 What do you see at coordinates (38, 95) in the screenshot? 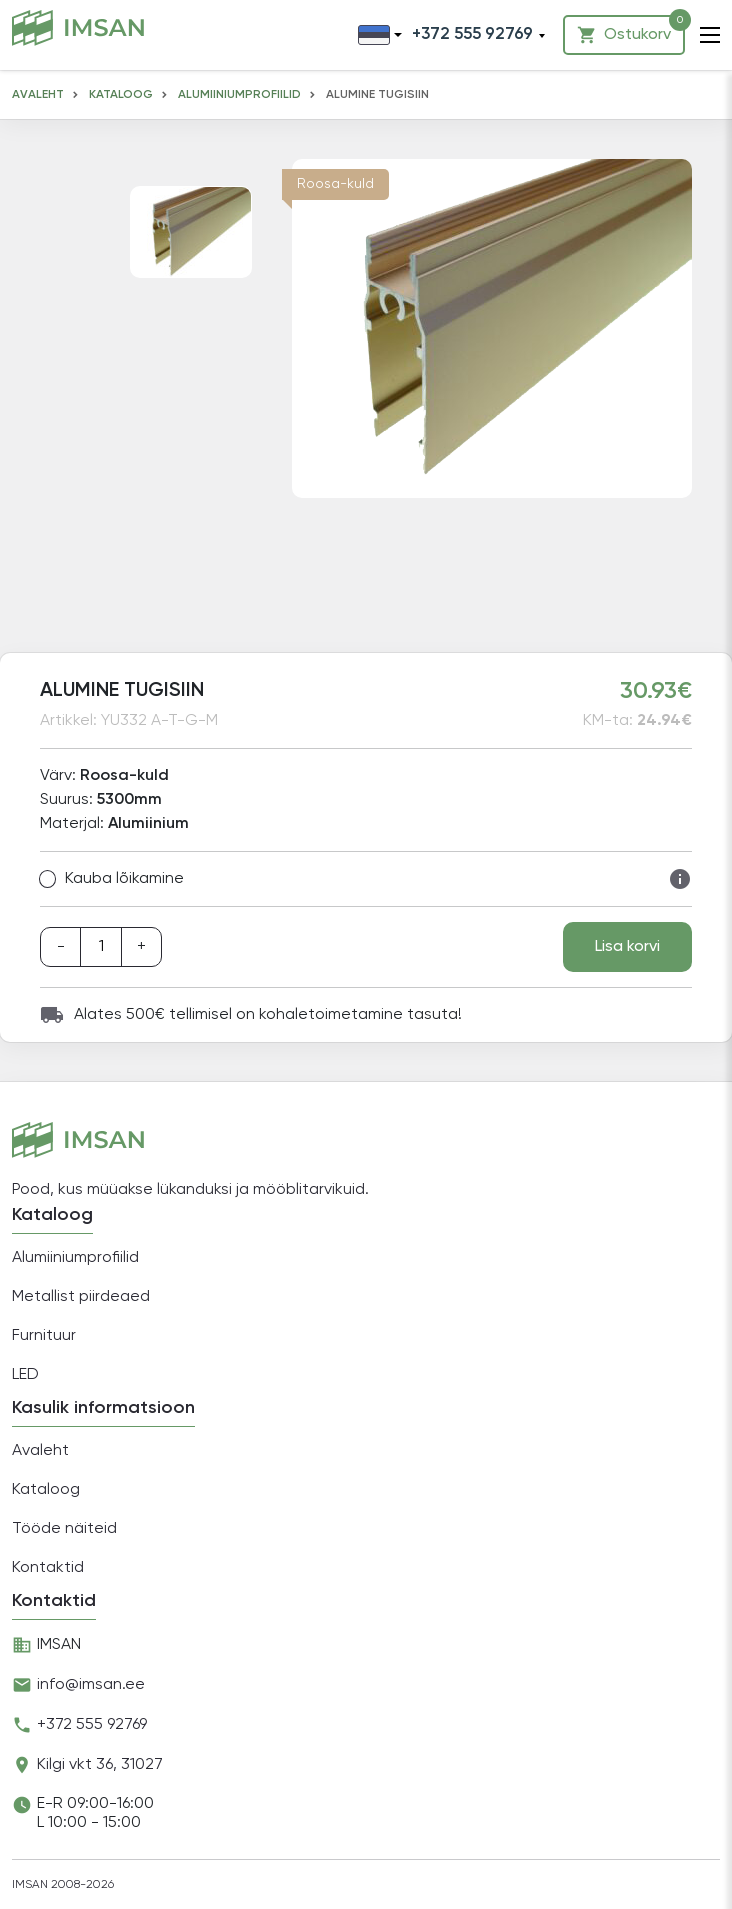
I see `Avaleht` at bounding box center [38, 95].